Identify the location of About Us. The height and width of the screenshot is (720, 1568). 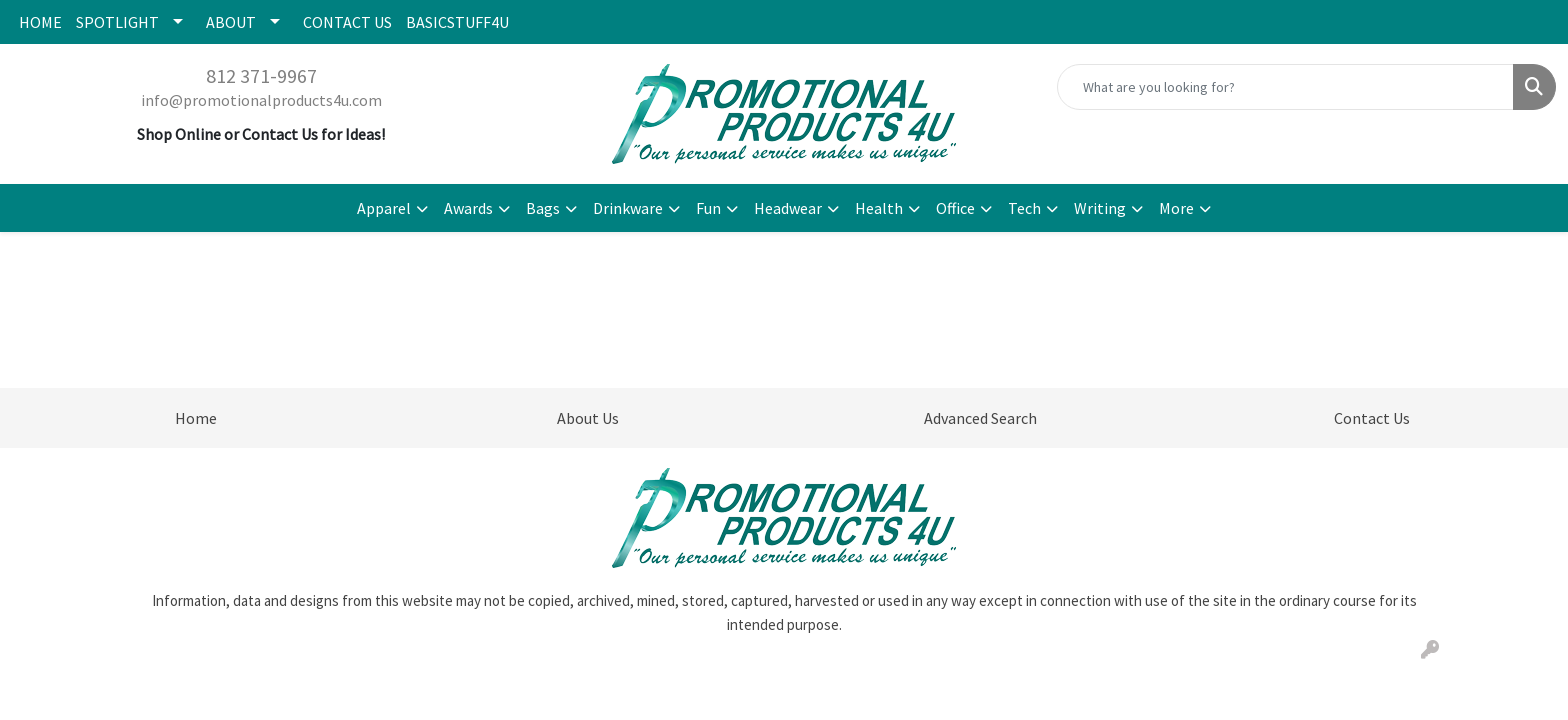
(588, 418).